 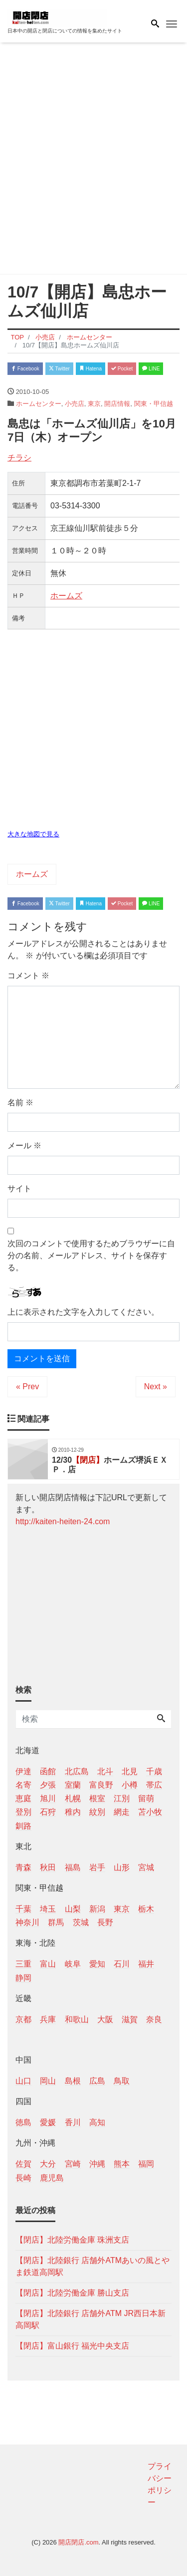 What do you see at coordinates (24, 1145) in the screenshot?
I see `メール` at bounding box center [24, 1145].